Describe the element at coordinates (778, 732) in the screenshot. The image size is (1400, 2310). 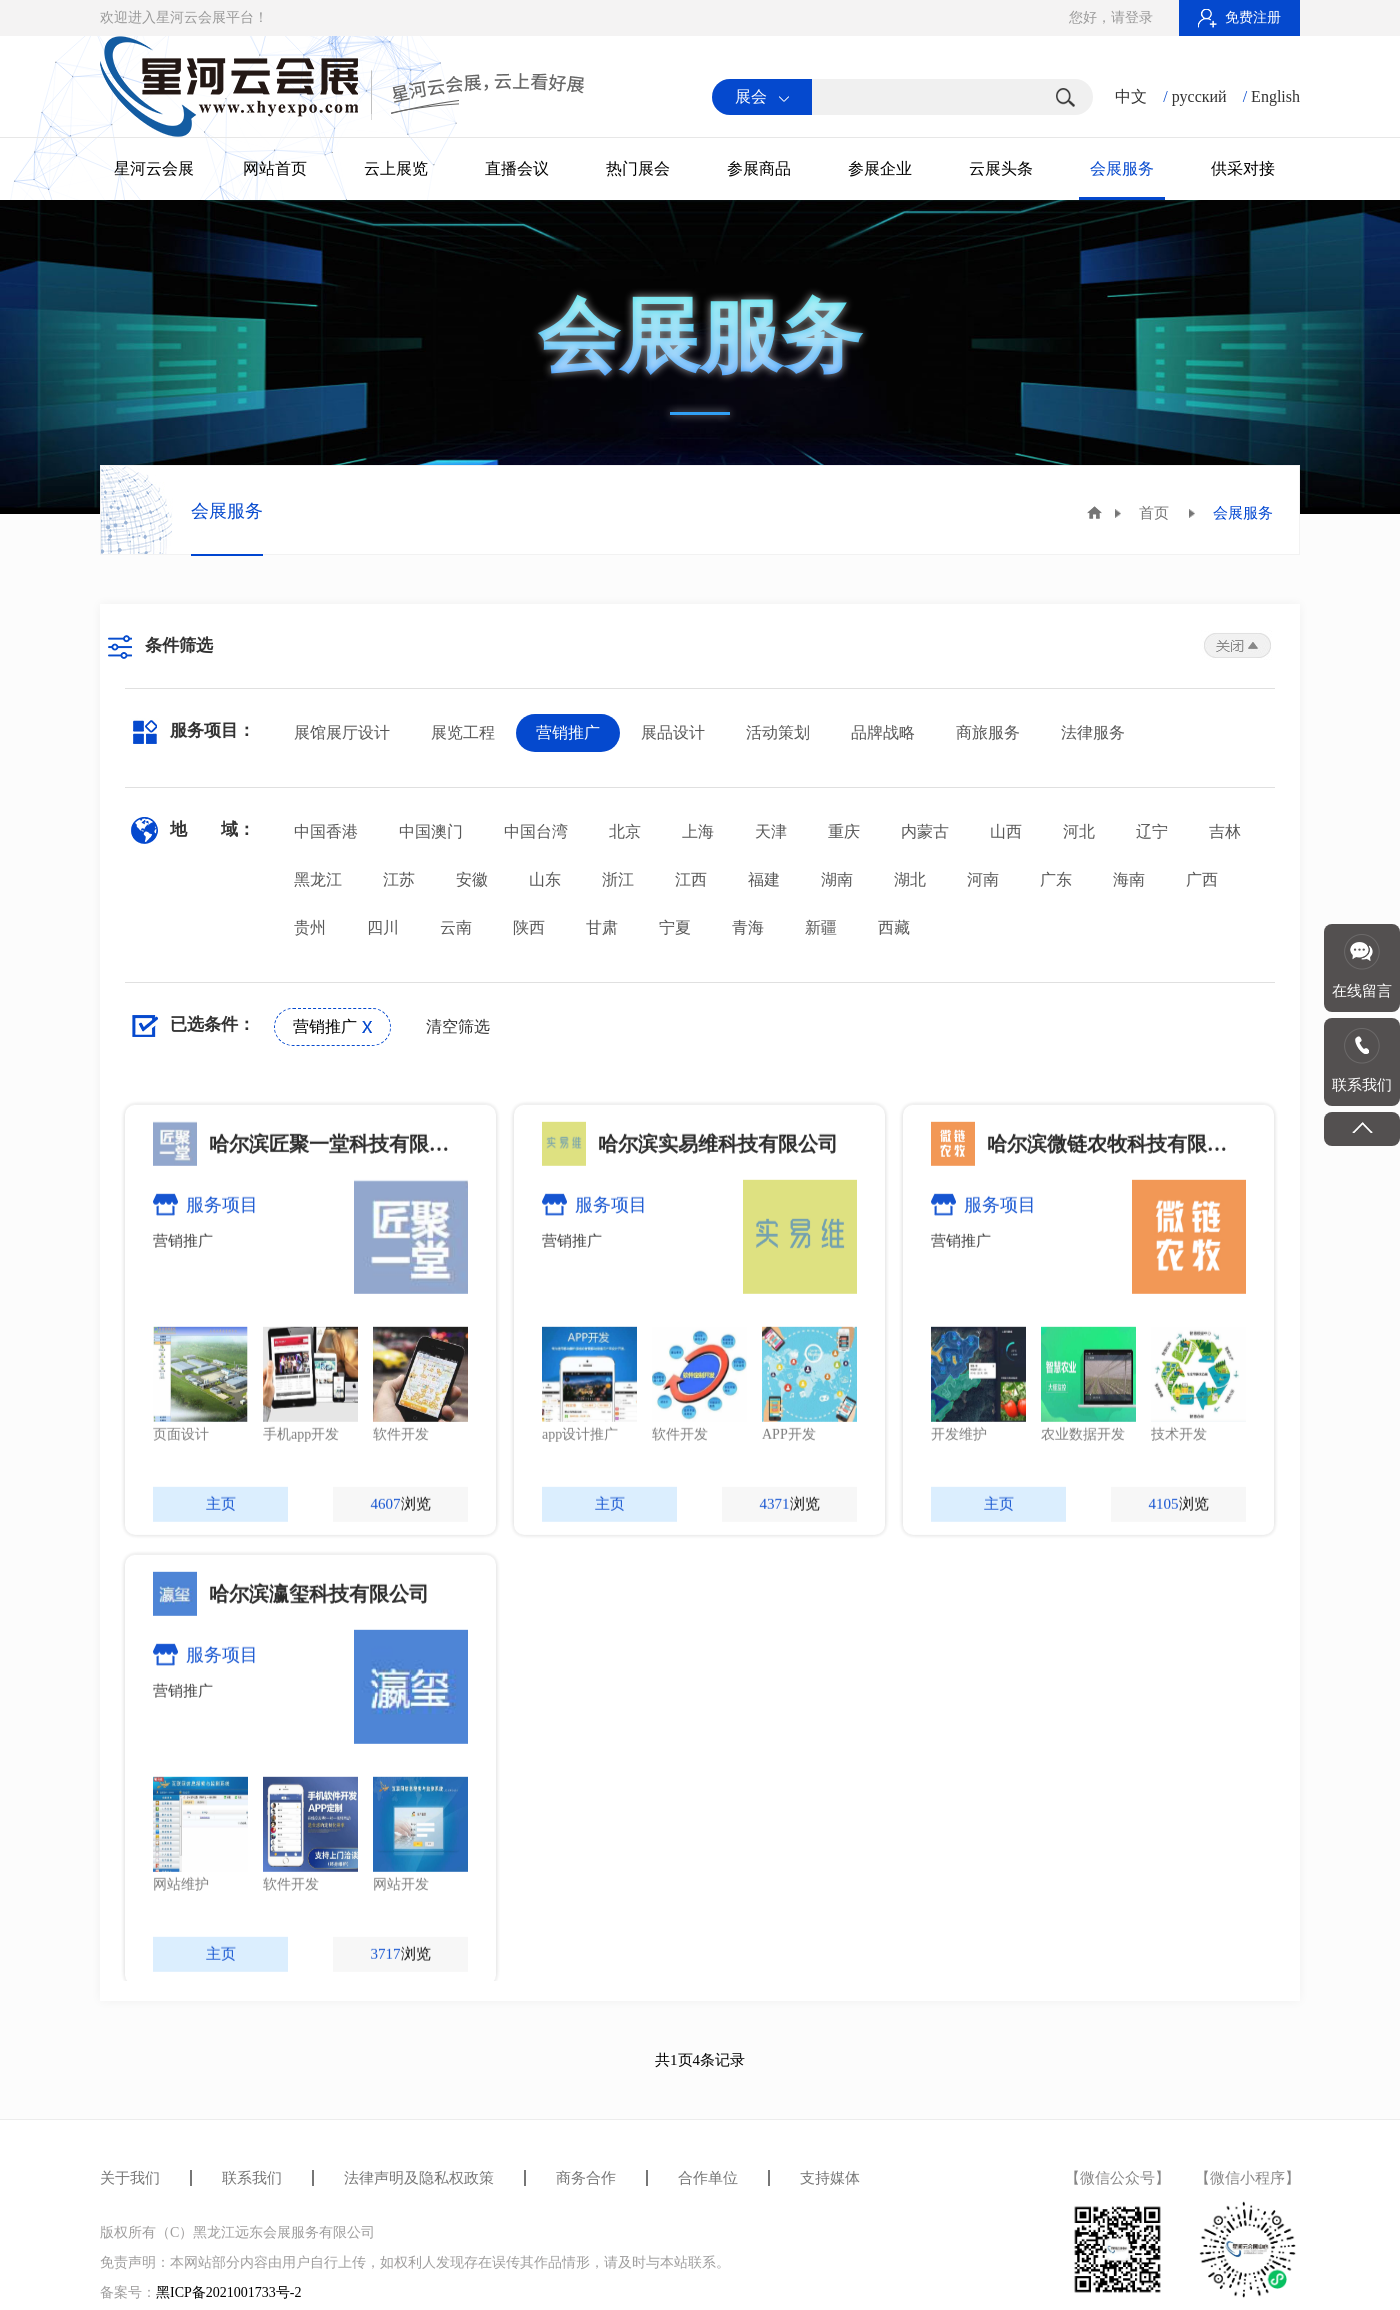
I see `活动策划` at that location.